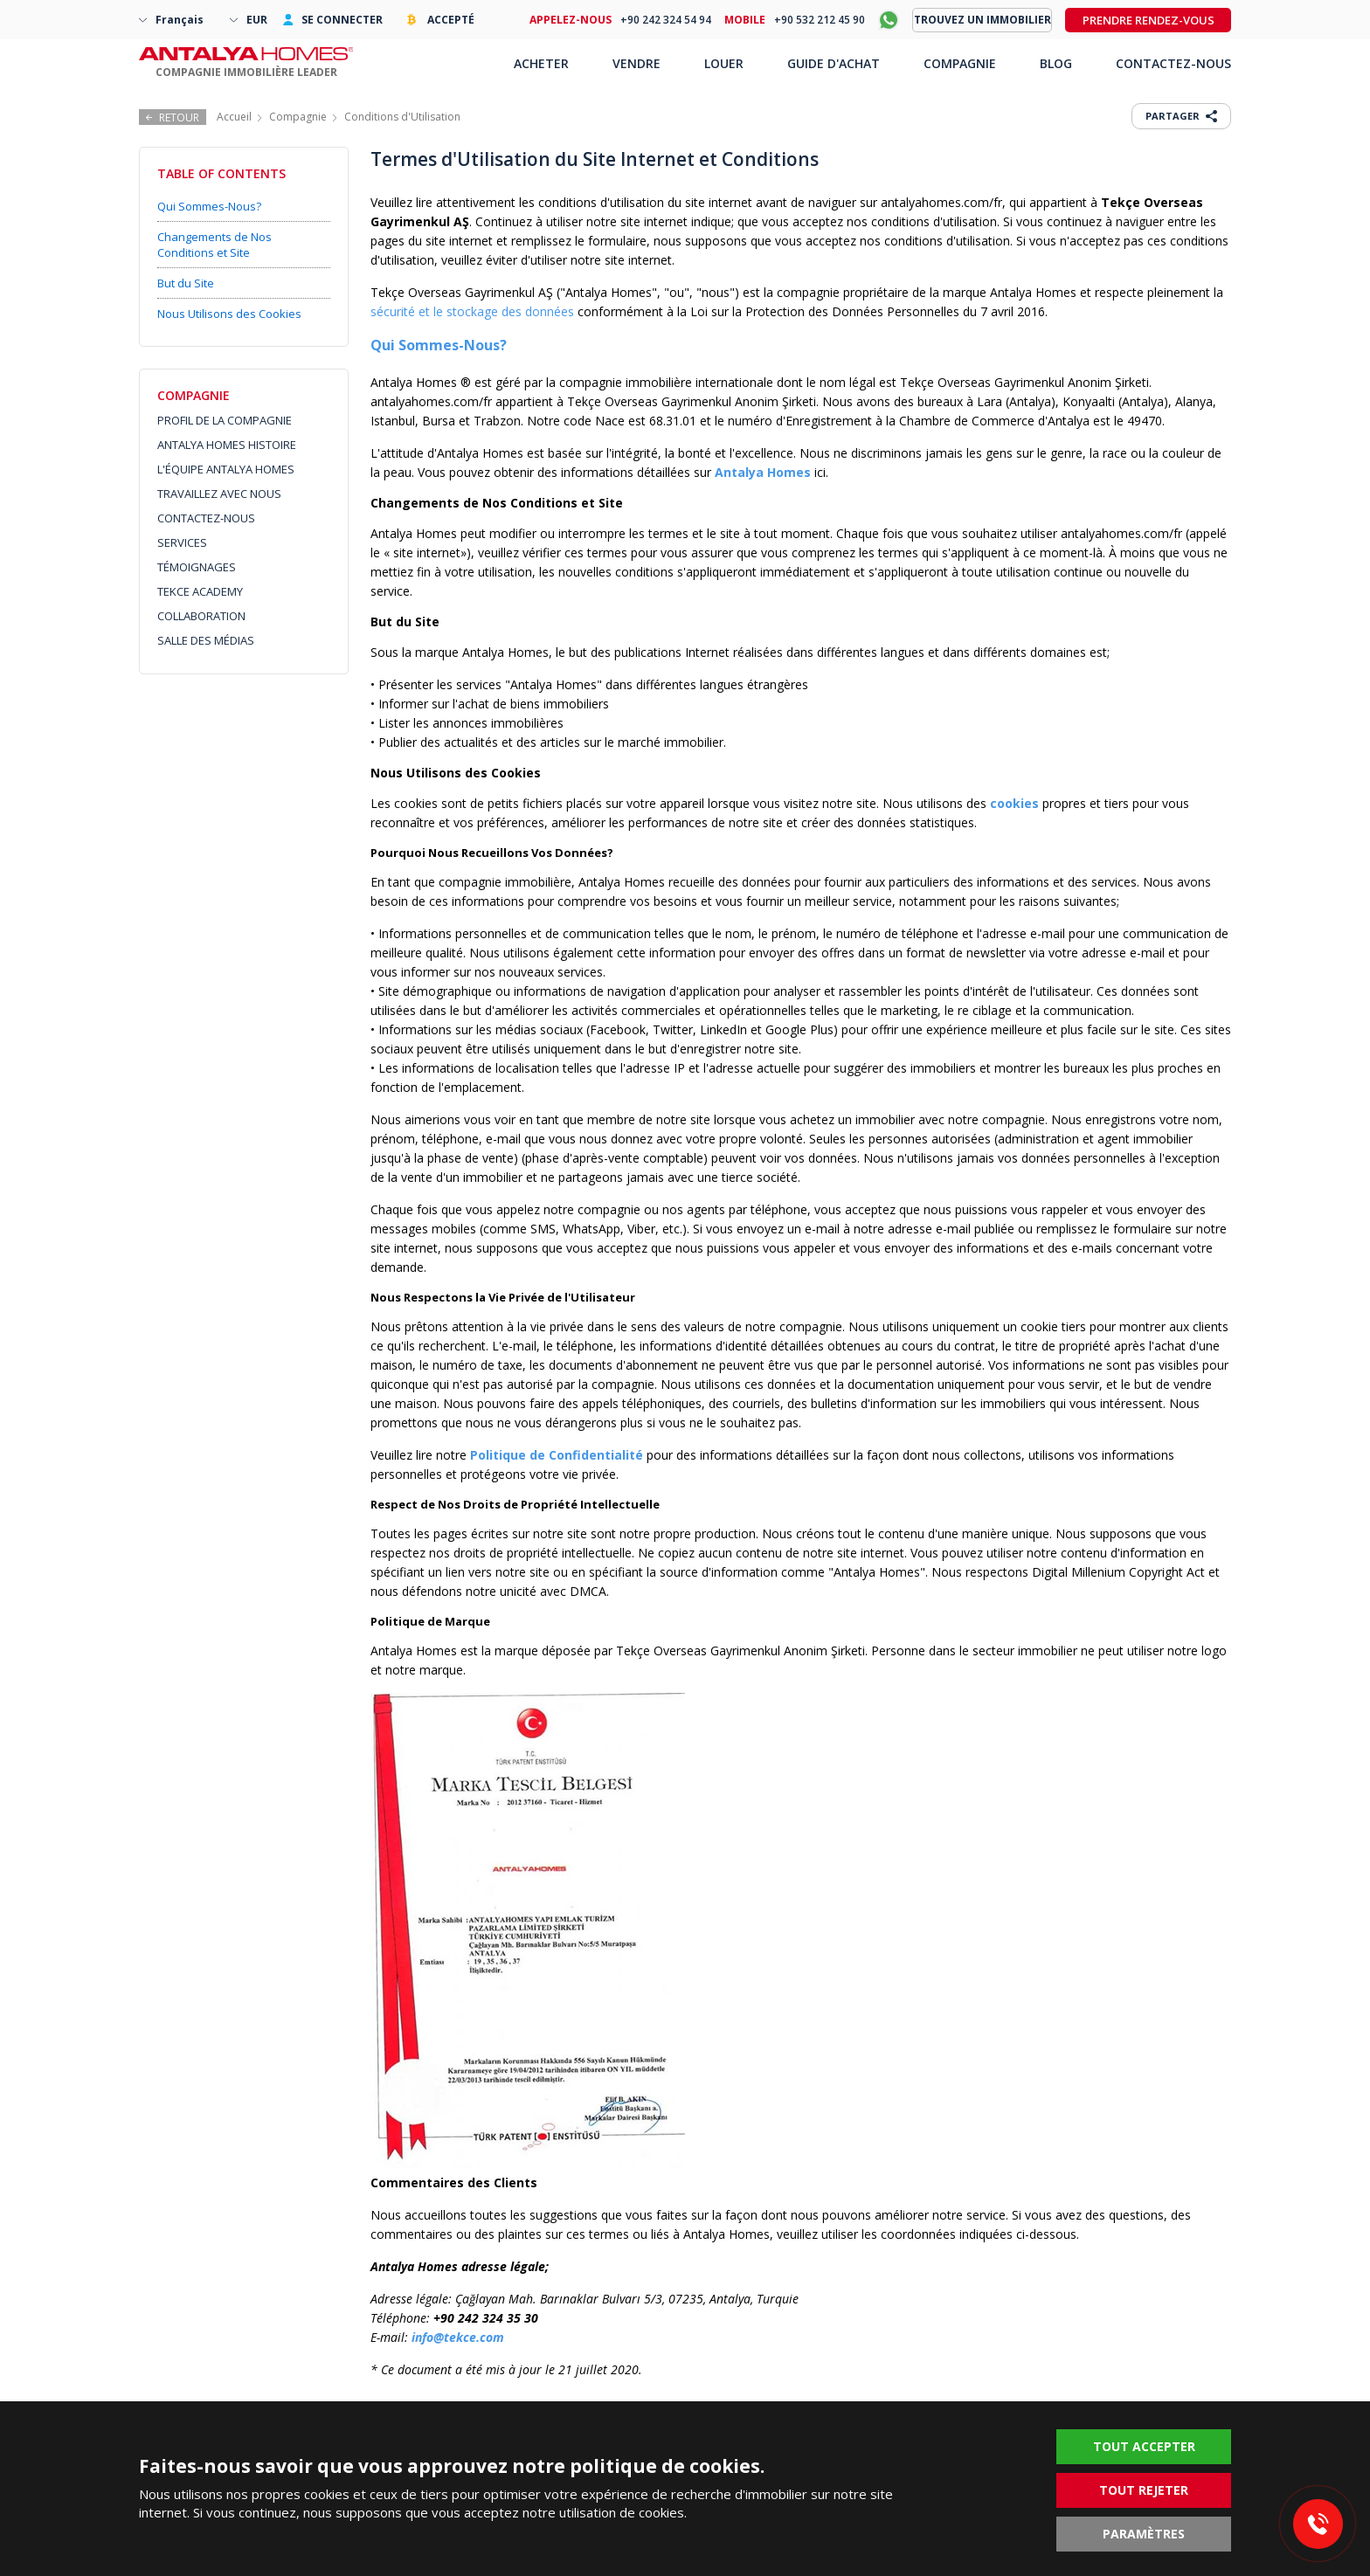 The width and height of the screenshot is (1370, 2576). Describe the element at coordinates (1056, 63) in the screenshot. I see `BLOG` at that location.